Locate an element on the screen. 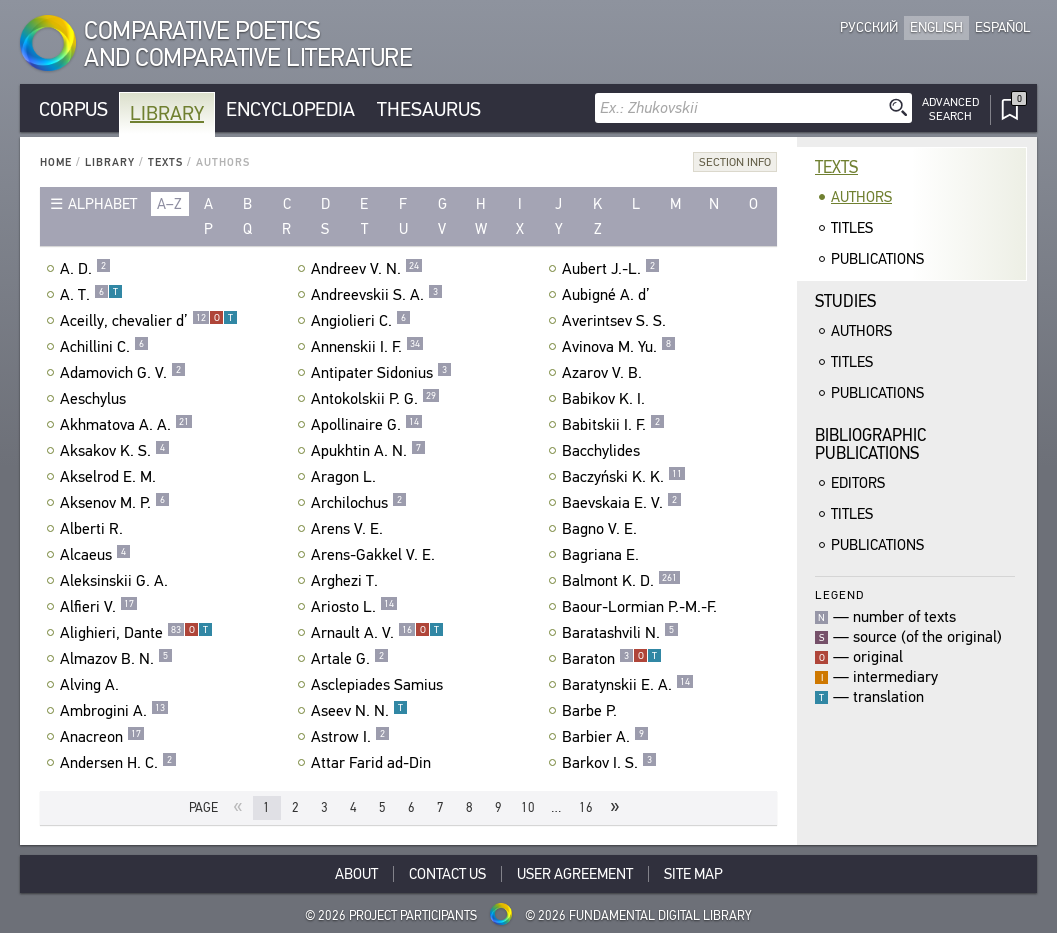 The image size is (1057, 933). Aceilly, chevalier d’ is located at coordinates (149, 321).